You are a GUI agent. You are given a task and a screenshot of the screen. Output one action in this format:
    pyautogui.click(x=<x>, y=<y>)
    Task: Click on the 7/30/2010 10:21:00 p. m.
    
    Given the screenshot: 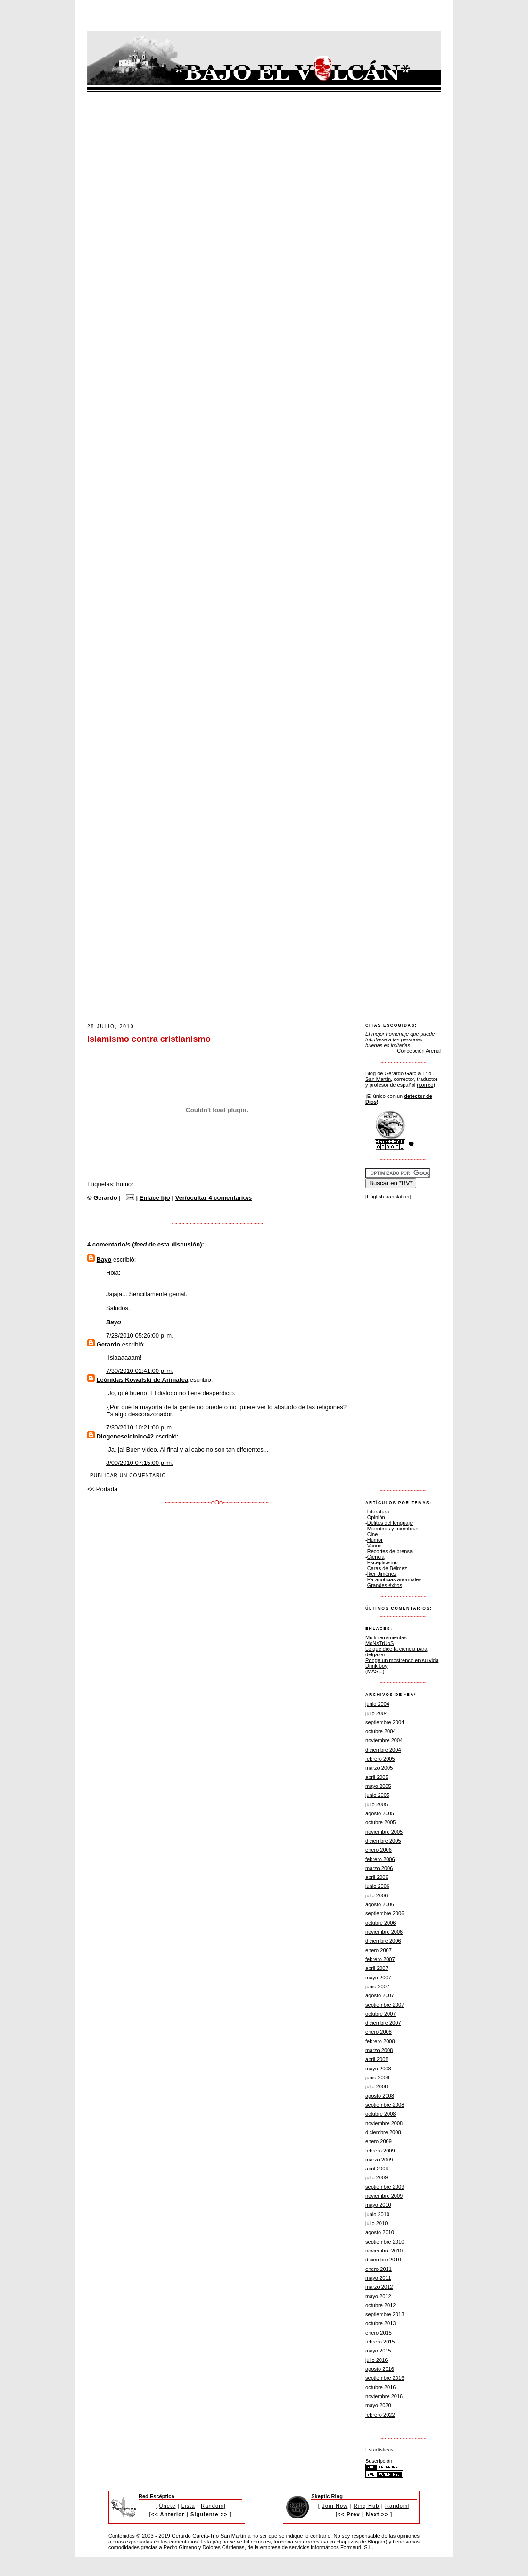 What is the action you would take?
    pyautogui.click(x=139, y=1427)
    